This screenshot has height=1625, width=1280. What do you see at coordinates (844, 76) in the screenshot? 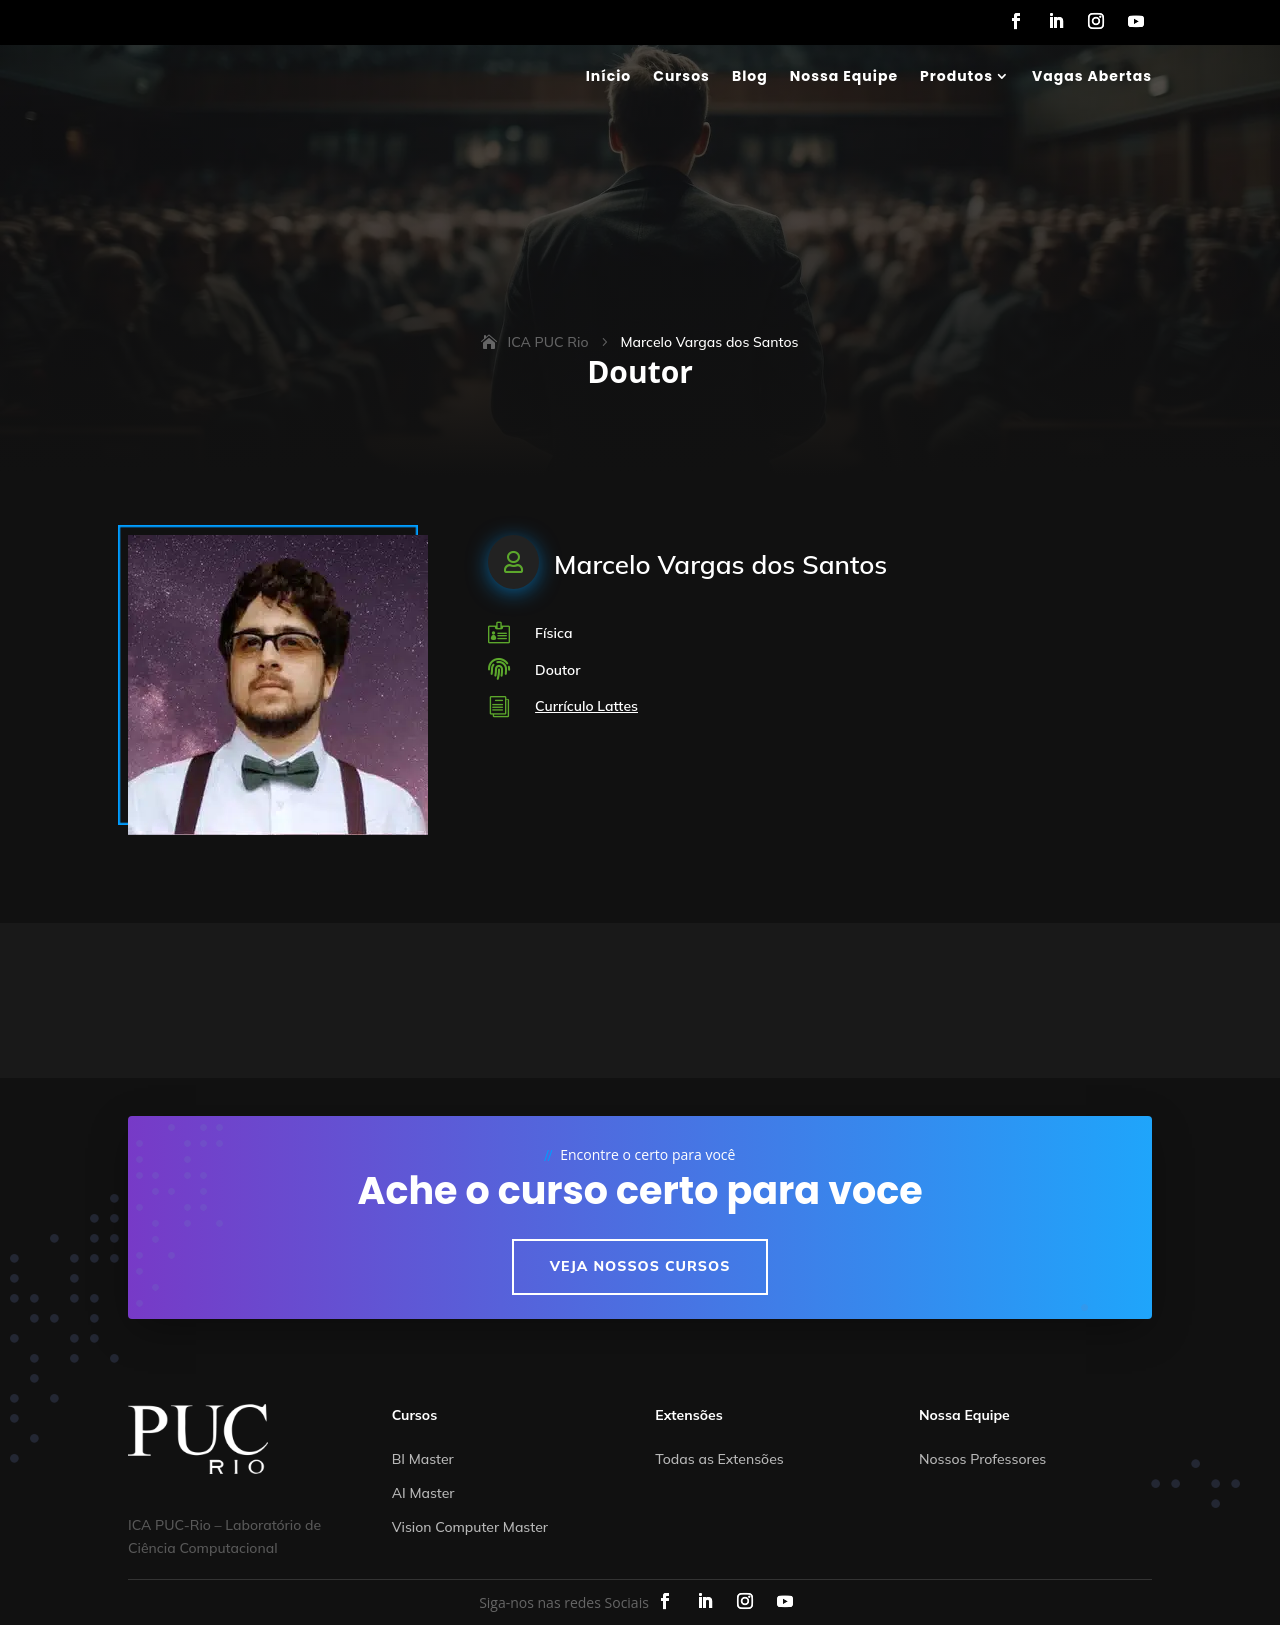
I see `Nossa Equipe` at bounding box center [844, 76].